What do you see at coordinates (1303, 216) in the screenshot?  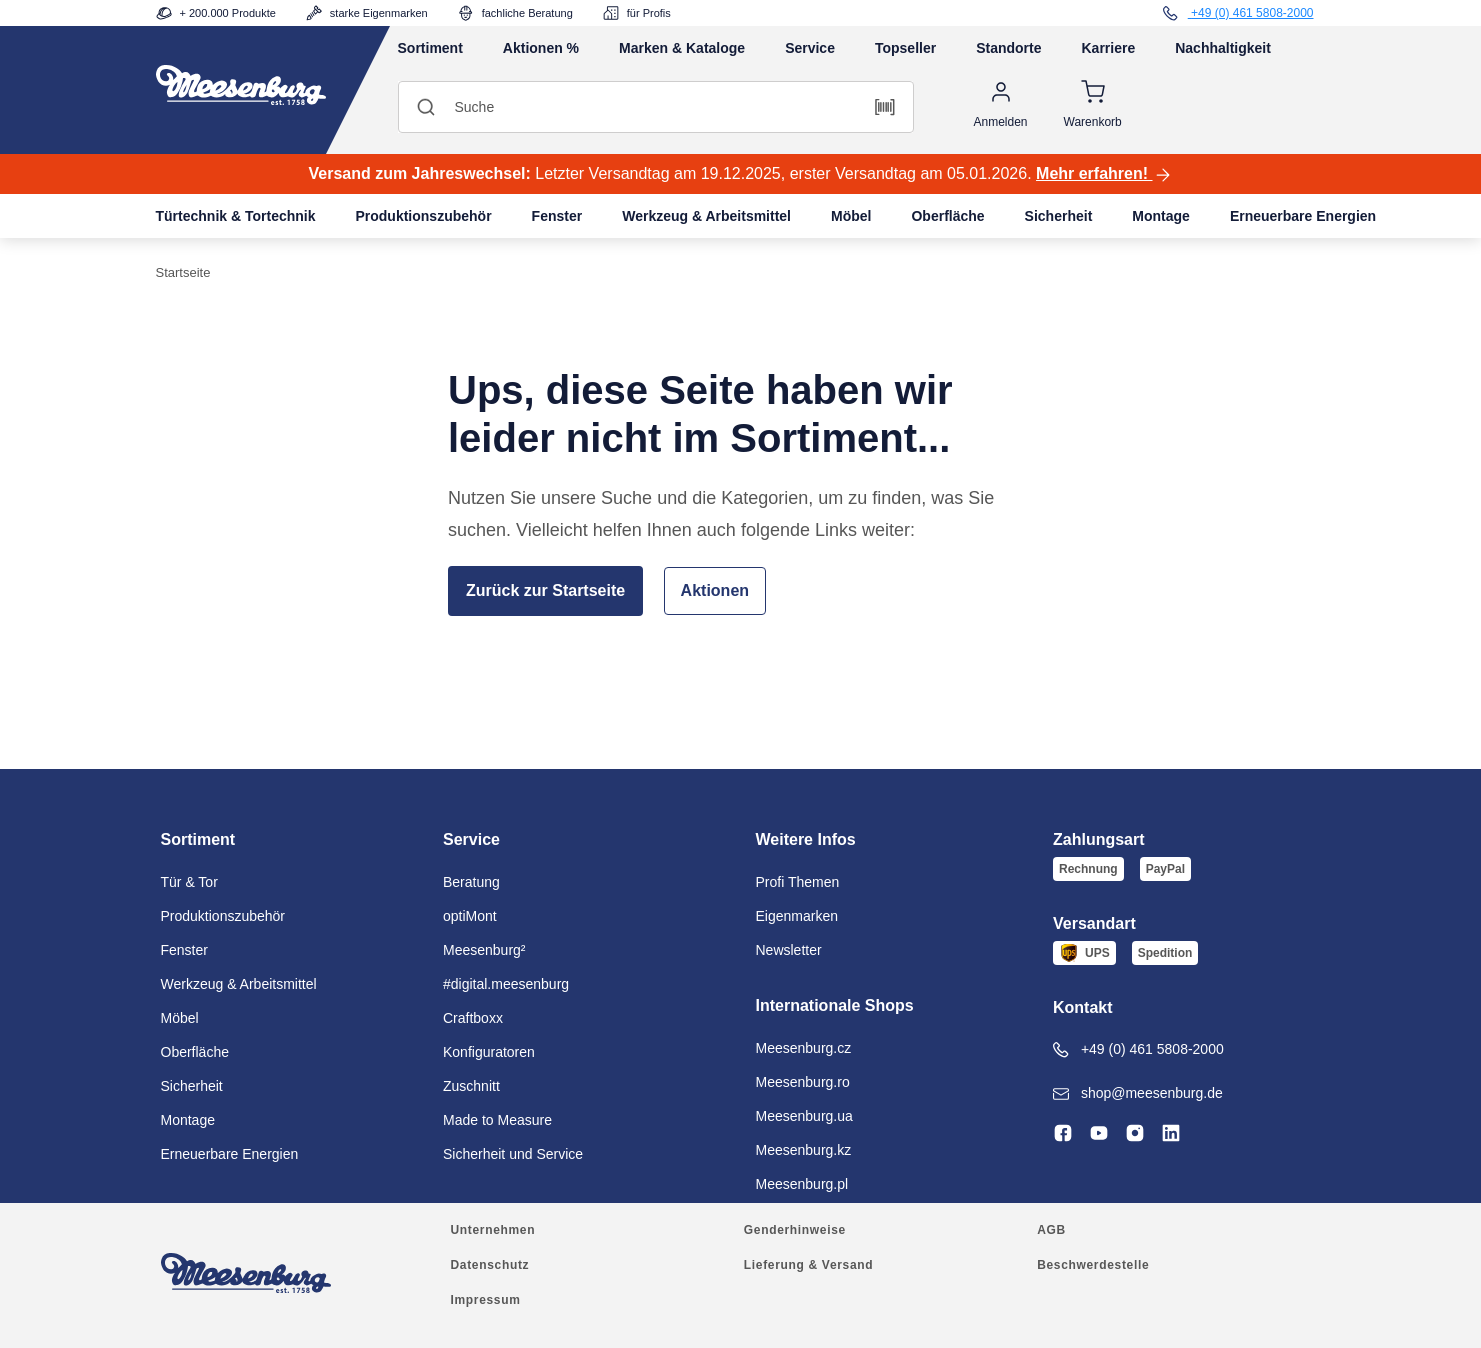 I see `Erneuerbare Energien` at bounding box center [1303, 216].